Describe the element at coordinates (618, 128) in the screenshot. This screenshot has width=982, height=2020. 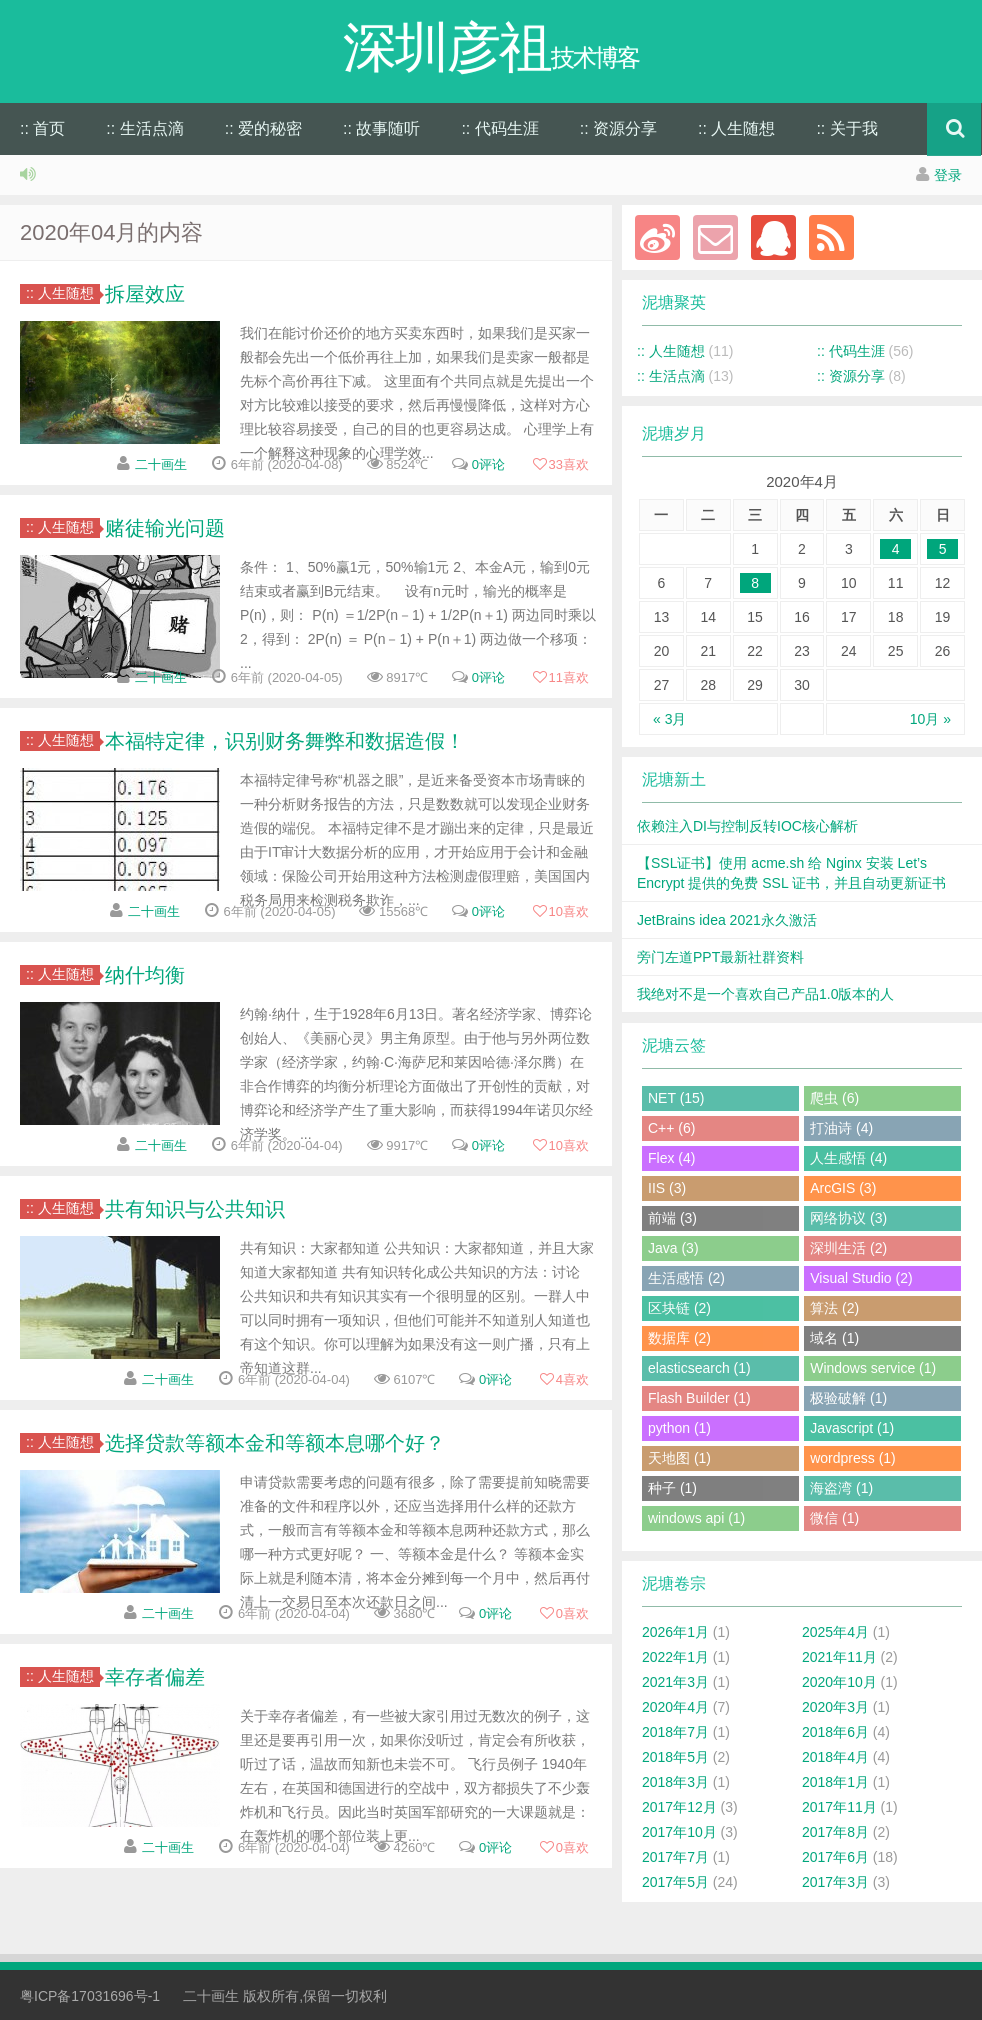
I see `:: 资源分享` at that location.